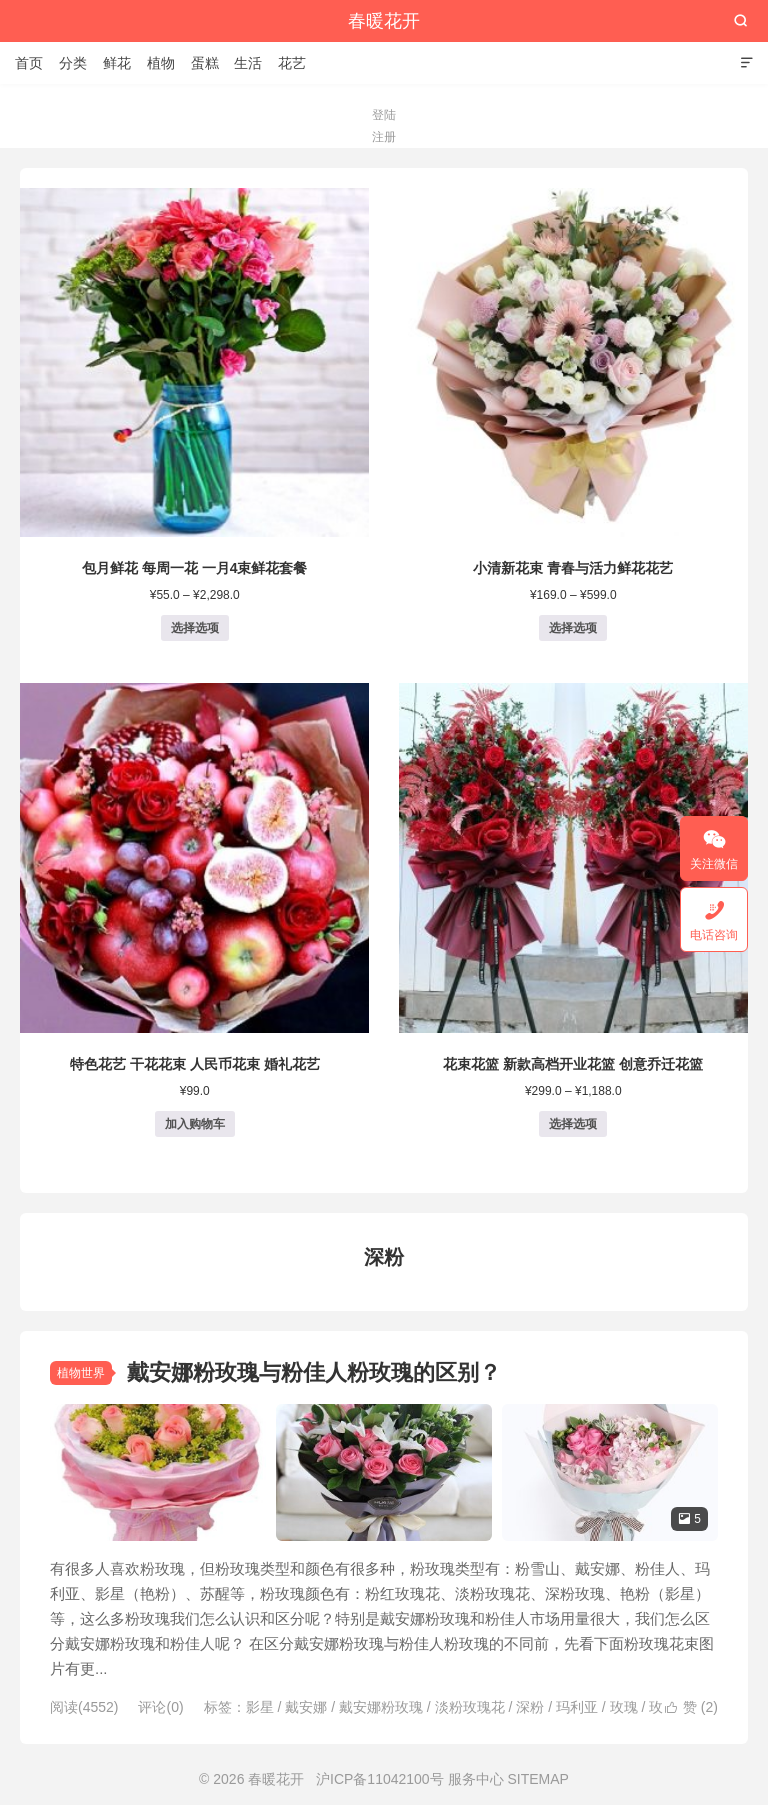 Image resolution: width=768 pixels, height=1805 pixels. Describe the element at coordinates (691, 1707) in the screenshot. I see `赞 ()` at that location.